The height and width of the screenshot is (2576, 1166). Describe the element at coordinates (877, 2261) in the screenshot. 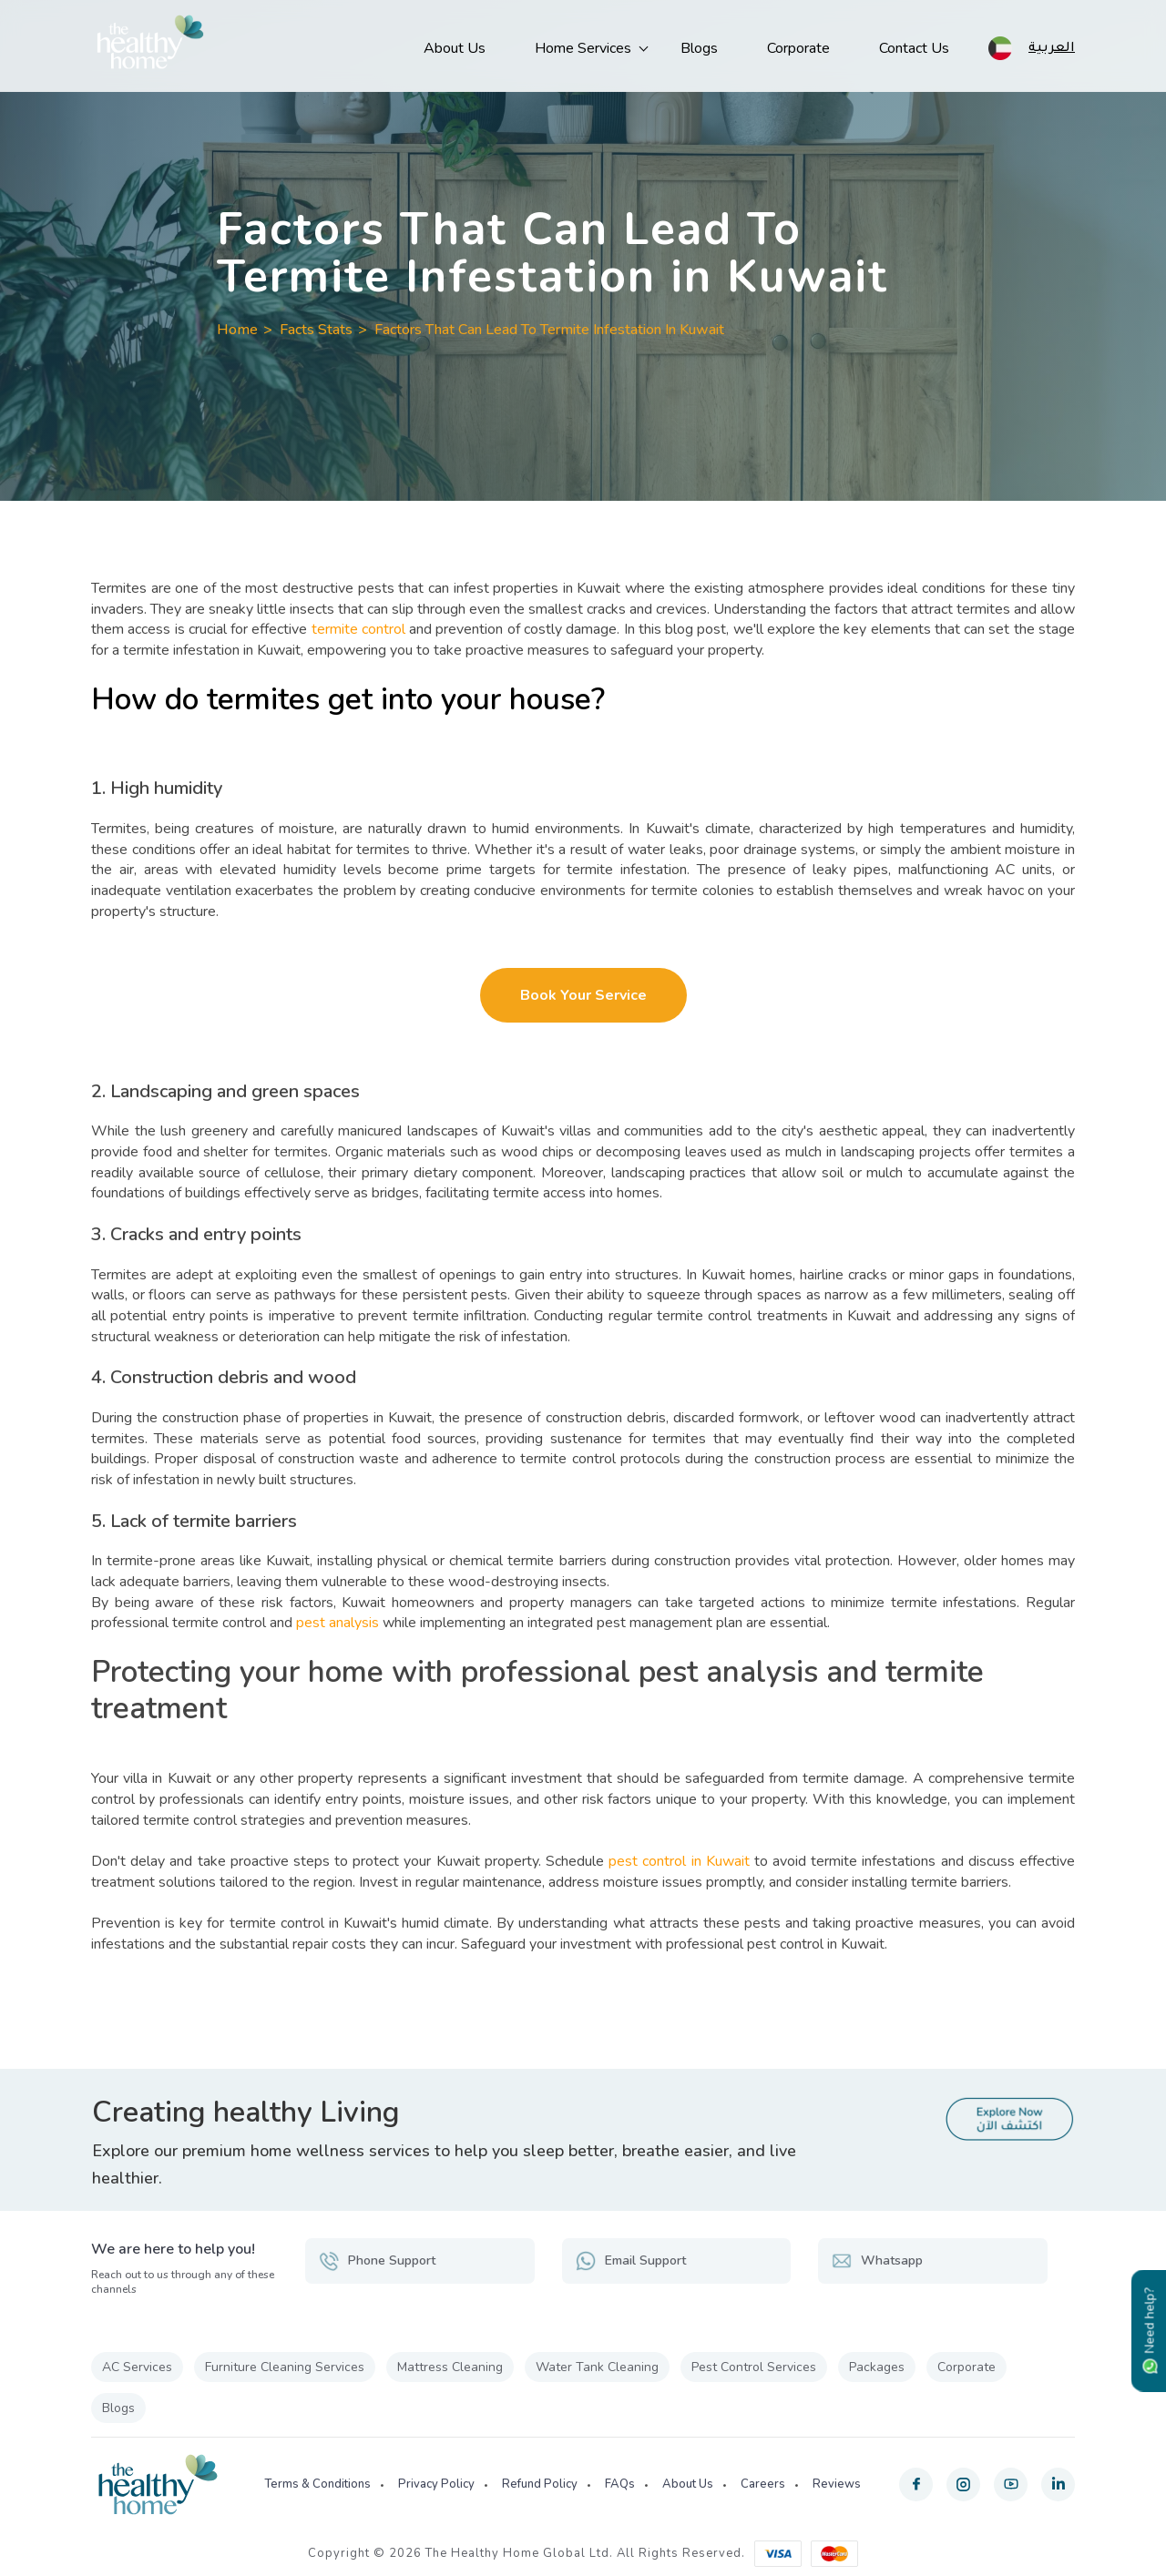

I see `Whatsapp` at that location.